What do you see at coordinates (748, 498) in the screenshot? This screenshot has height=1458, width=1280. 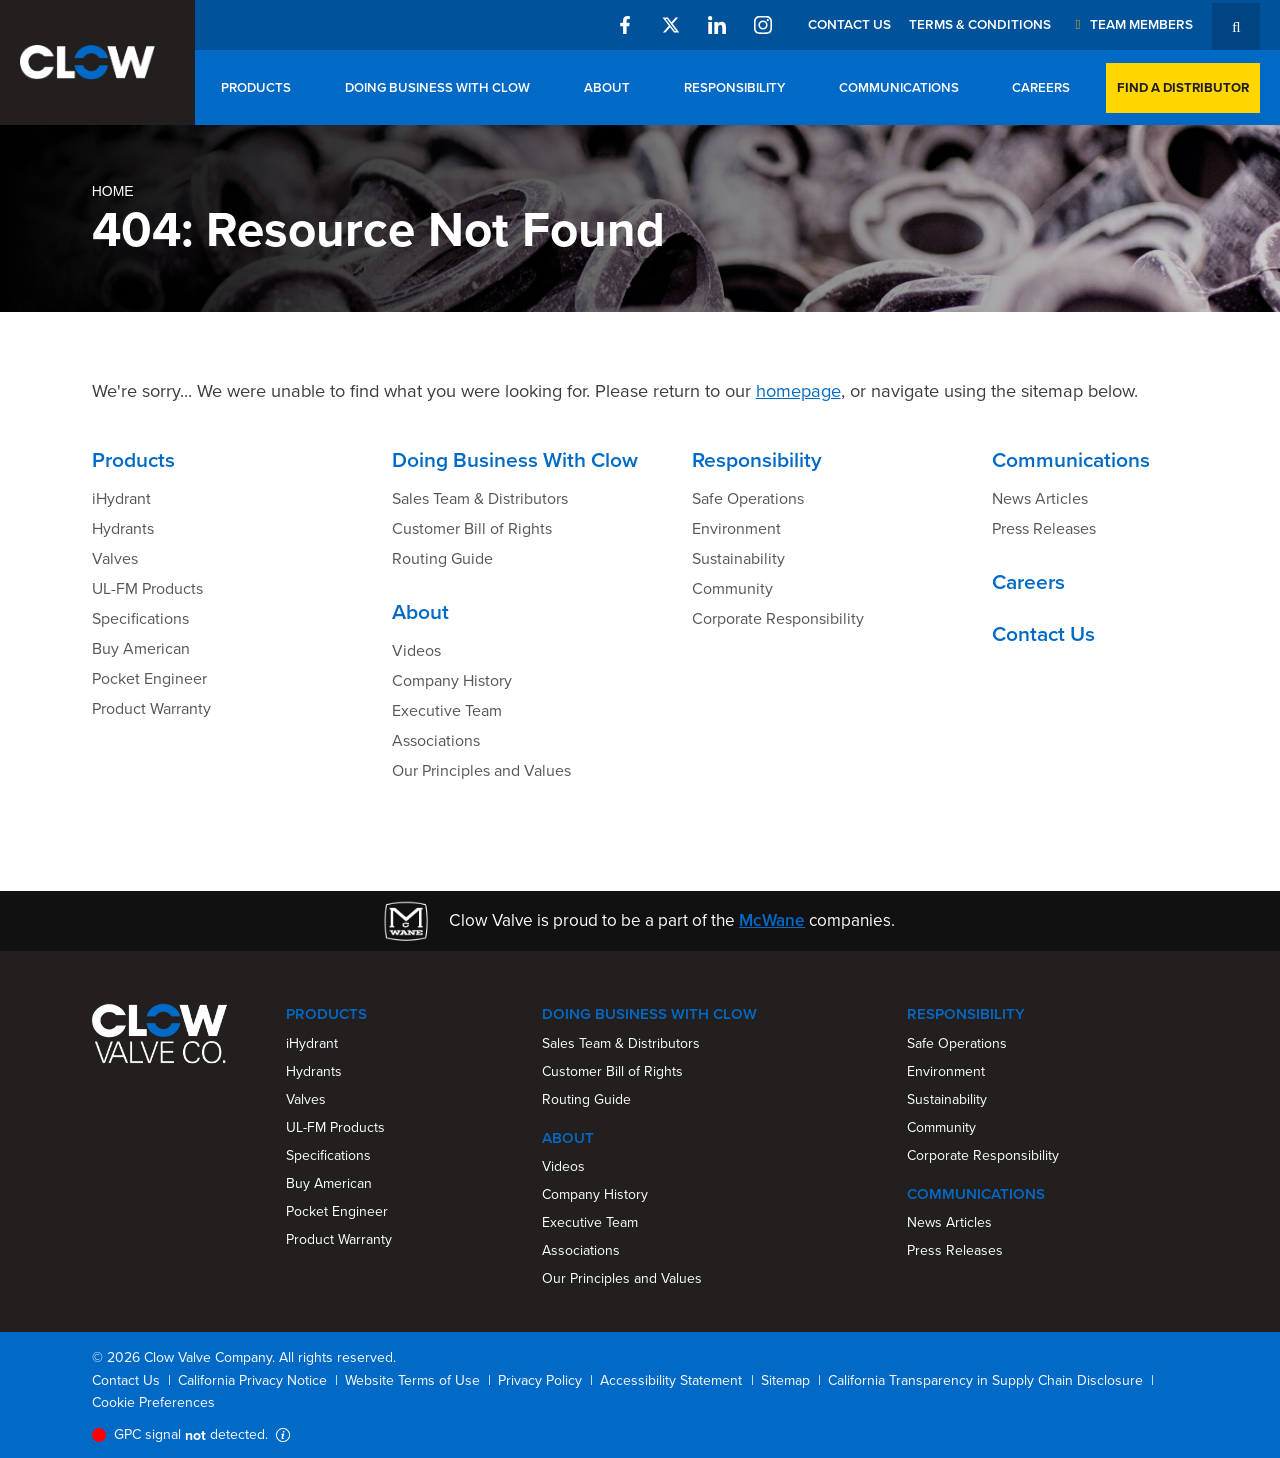 I see `Safe Operations` at bounding box center [748, 498].